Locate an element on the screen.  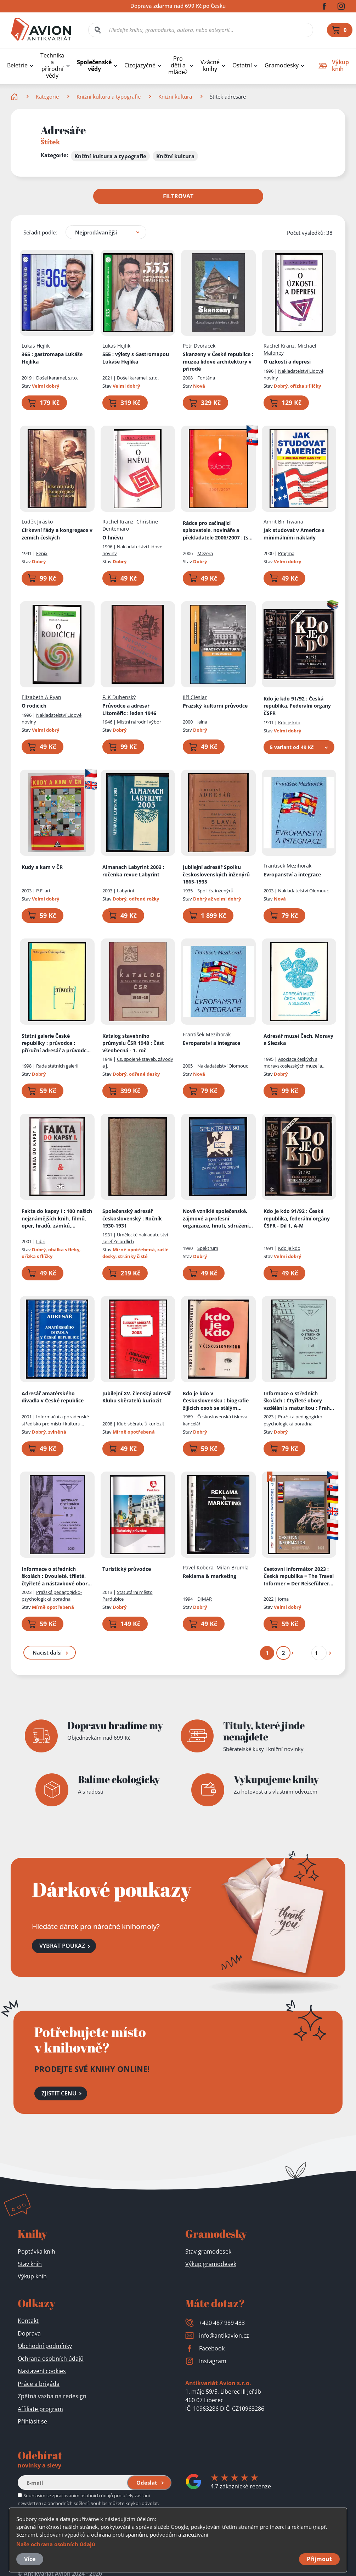
Průvodce a adresář Litoměřic is located at coordinates (129, 709).